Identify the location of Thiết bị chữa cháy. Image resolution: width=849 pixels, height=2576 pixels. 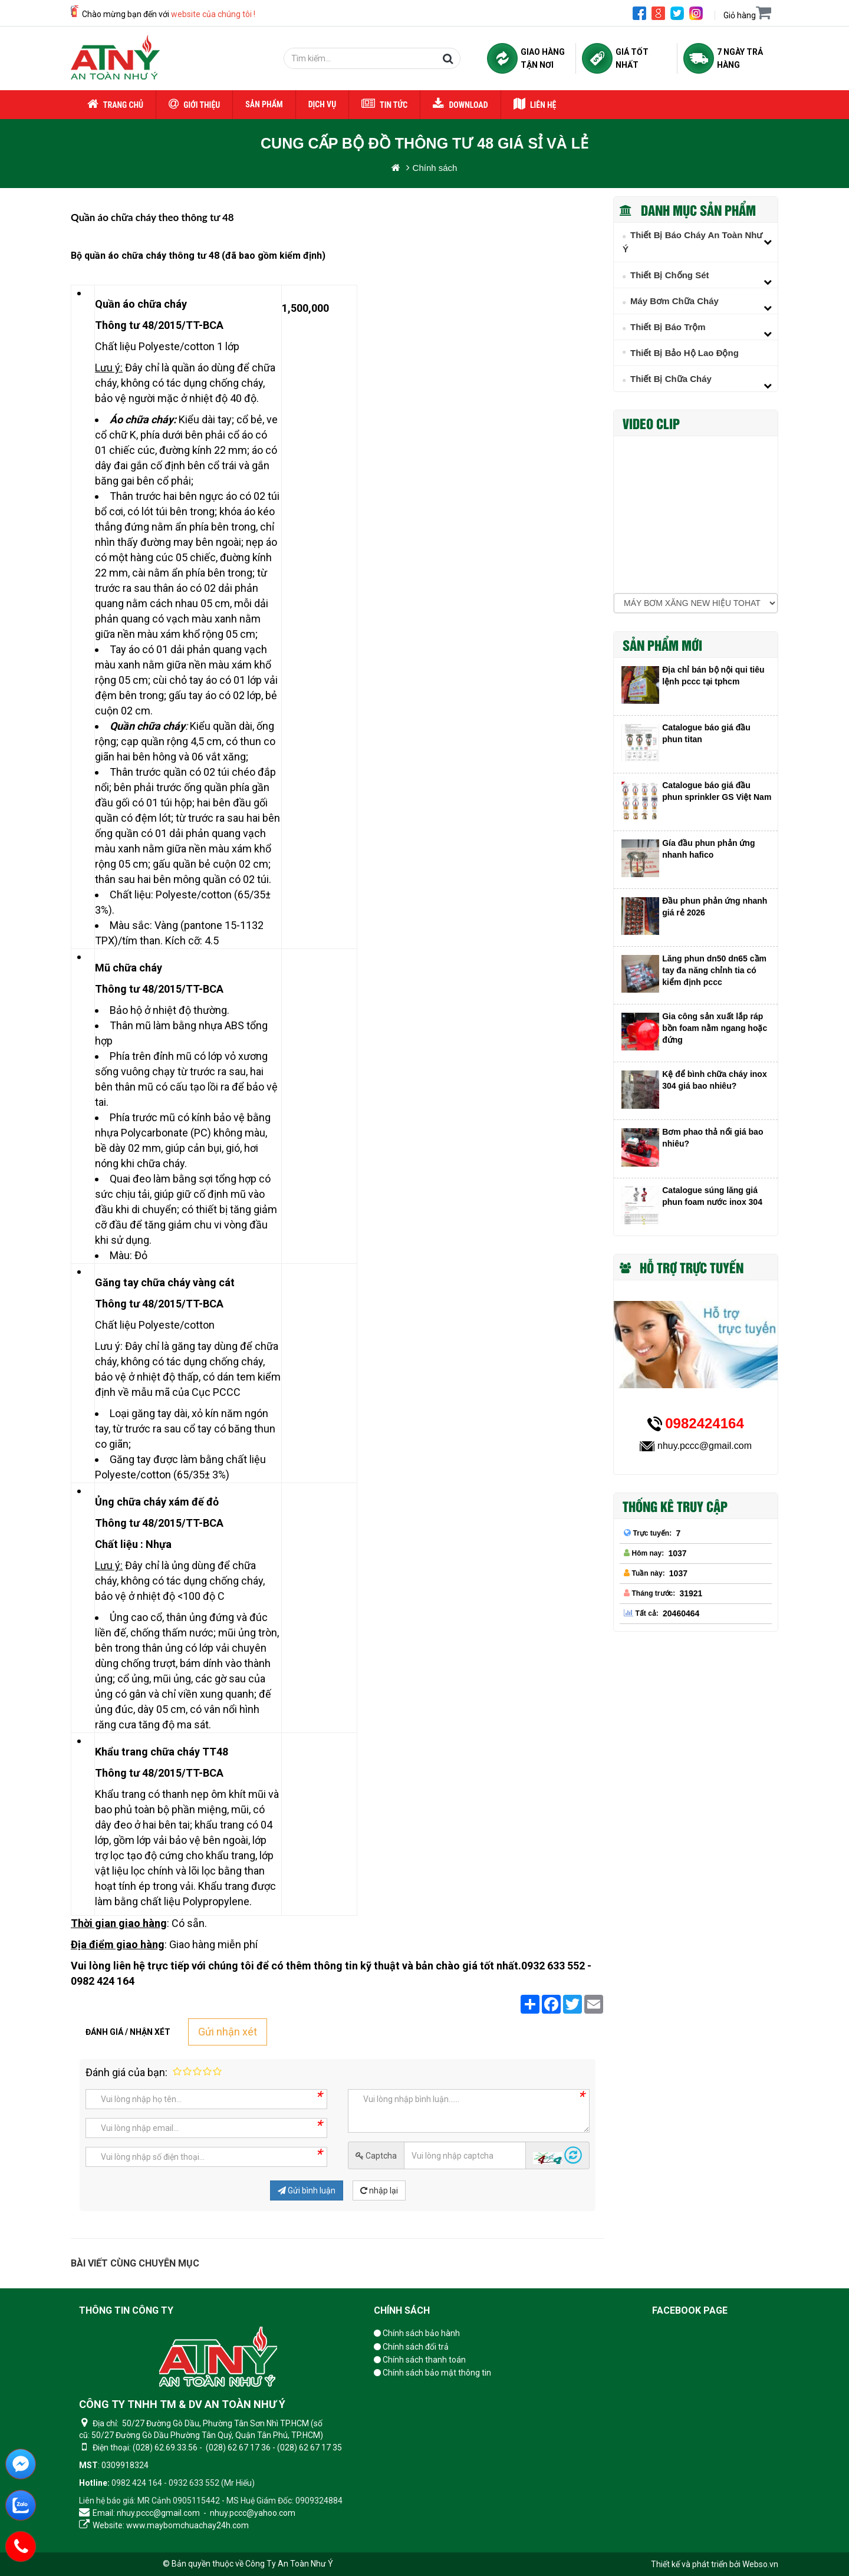
(671, 379).